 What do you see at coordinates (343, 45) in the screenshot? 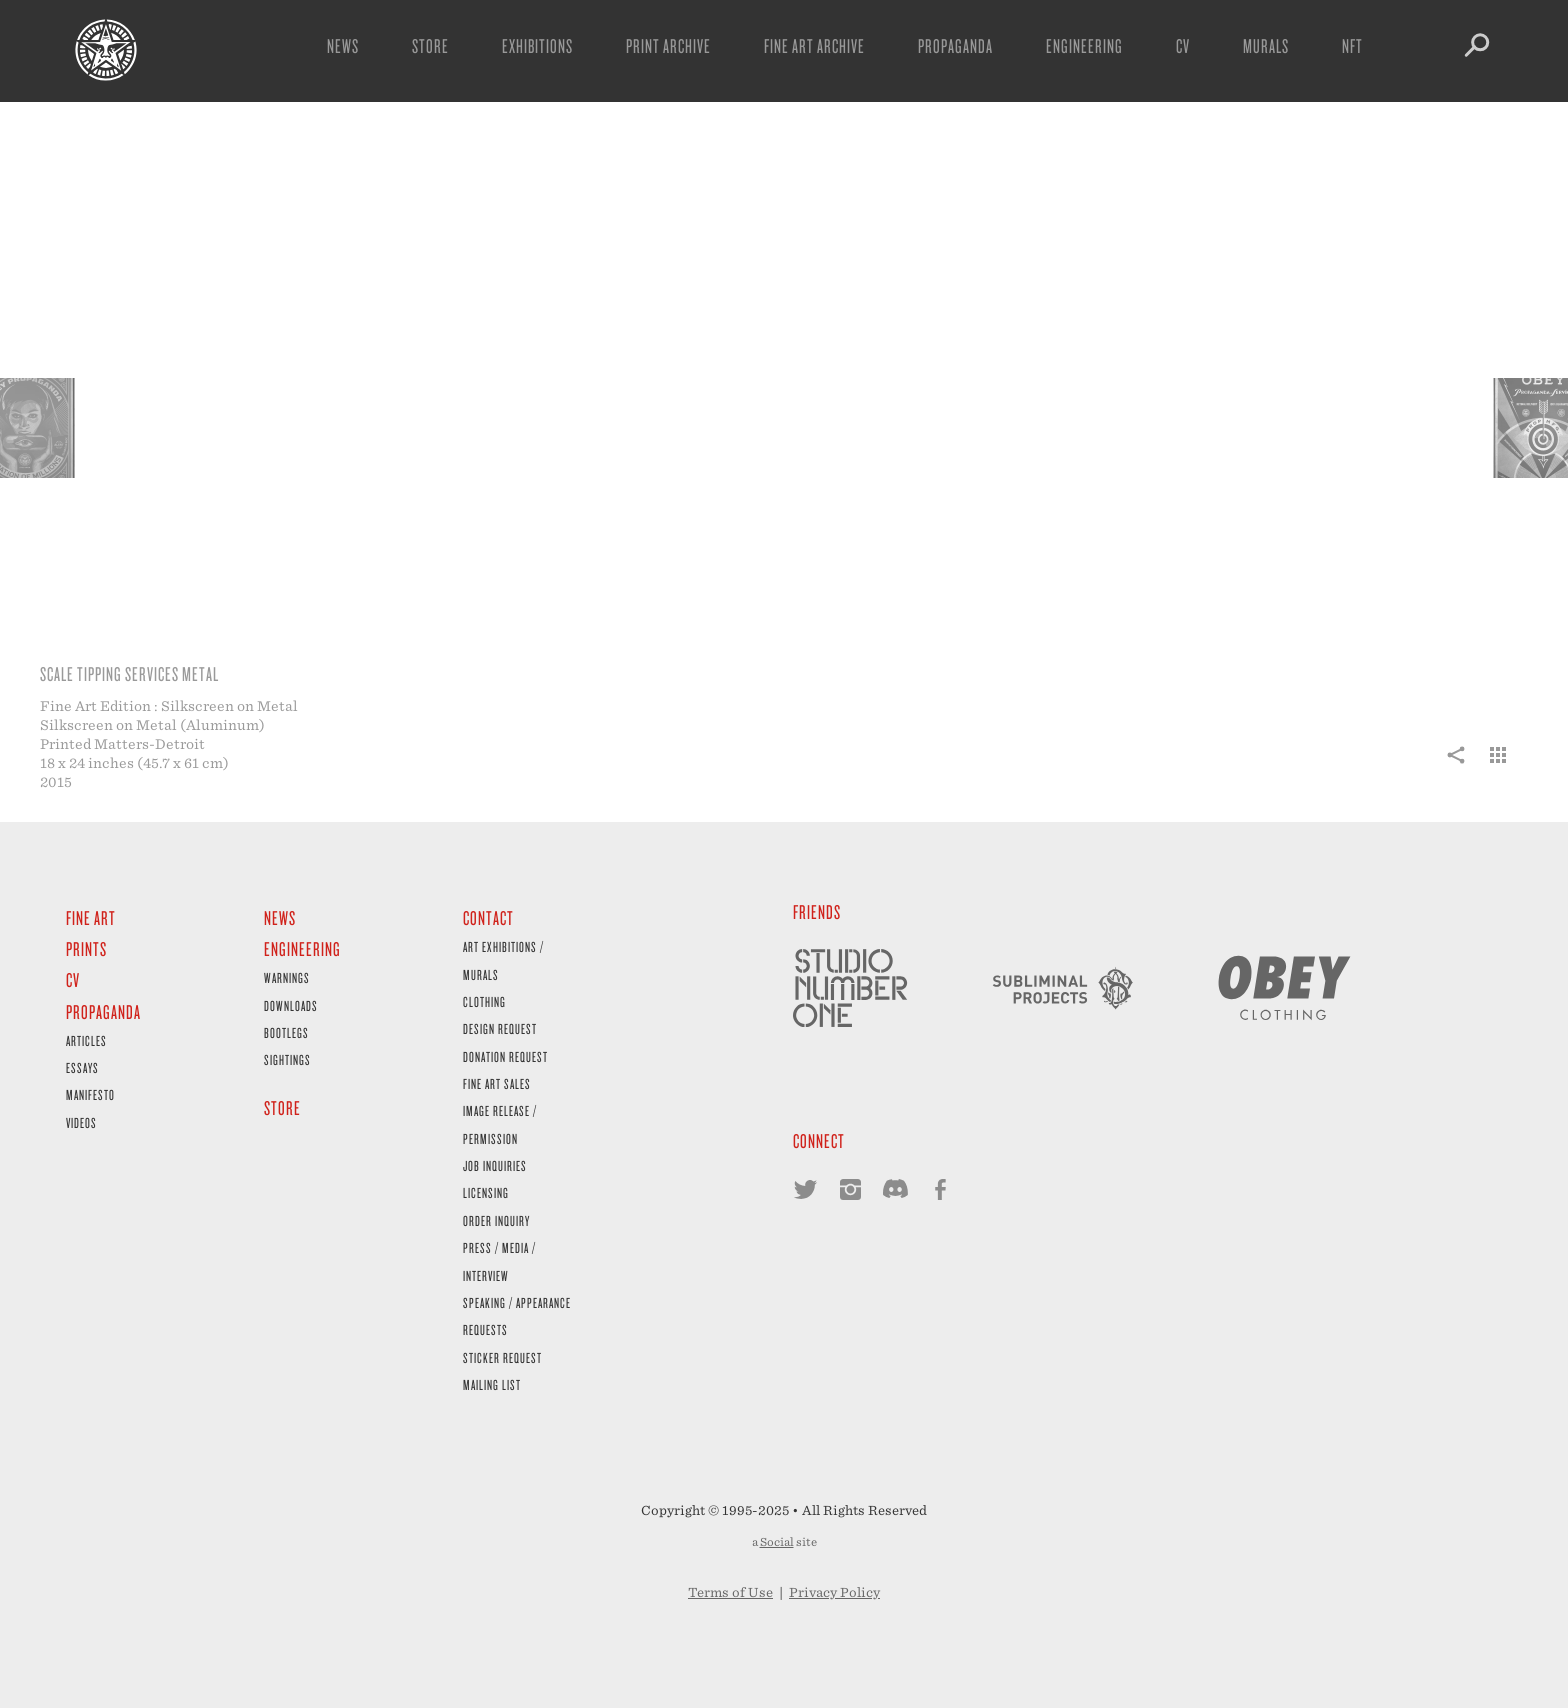
I see `News` at bounding box center [343, 45].